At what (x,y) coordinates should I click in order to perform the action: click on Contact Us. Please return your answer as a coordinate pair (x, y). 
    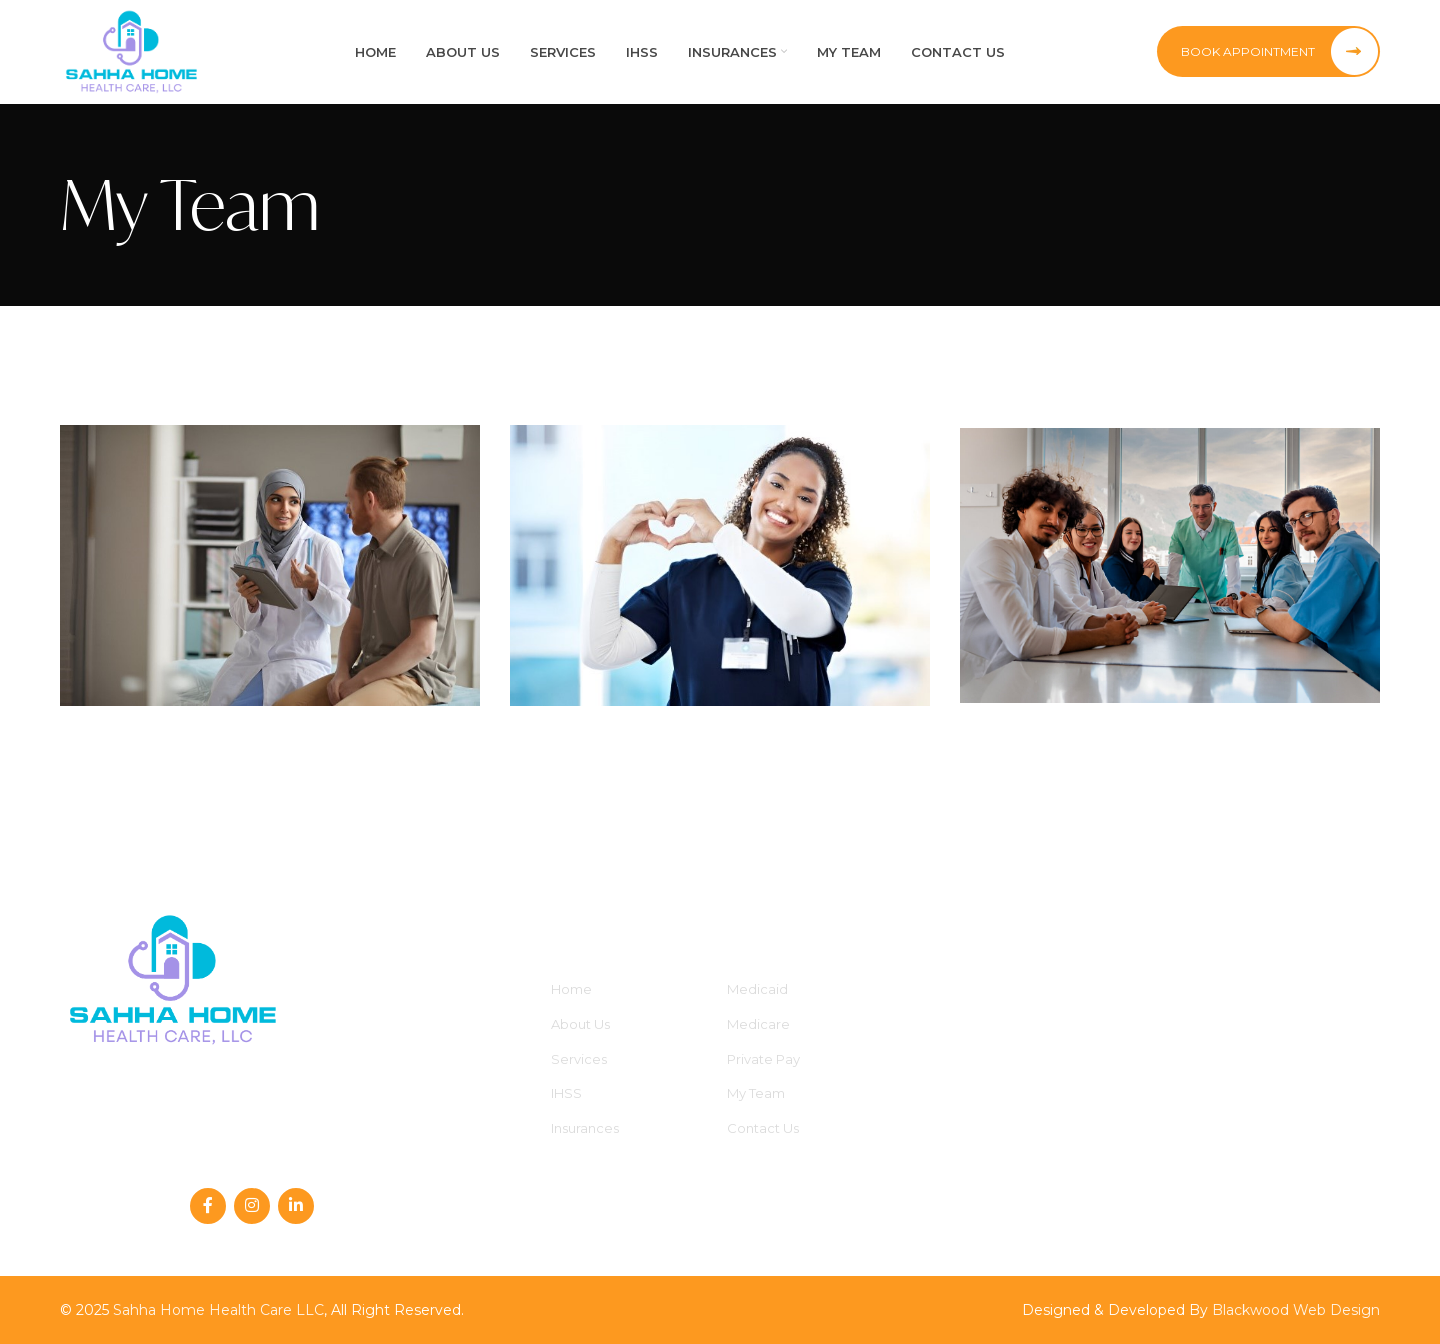
    Looking at the image, I should click on (763, 1128).